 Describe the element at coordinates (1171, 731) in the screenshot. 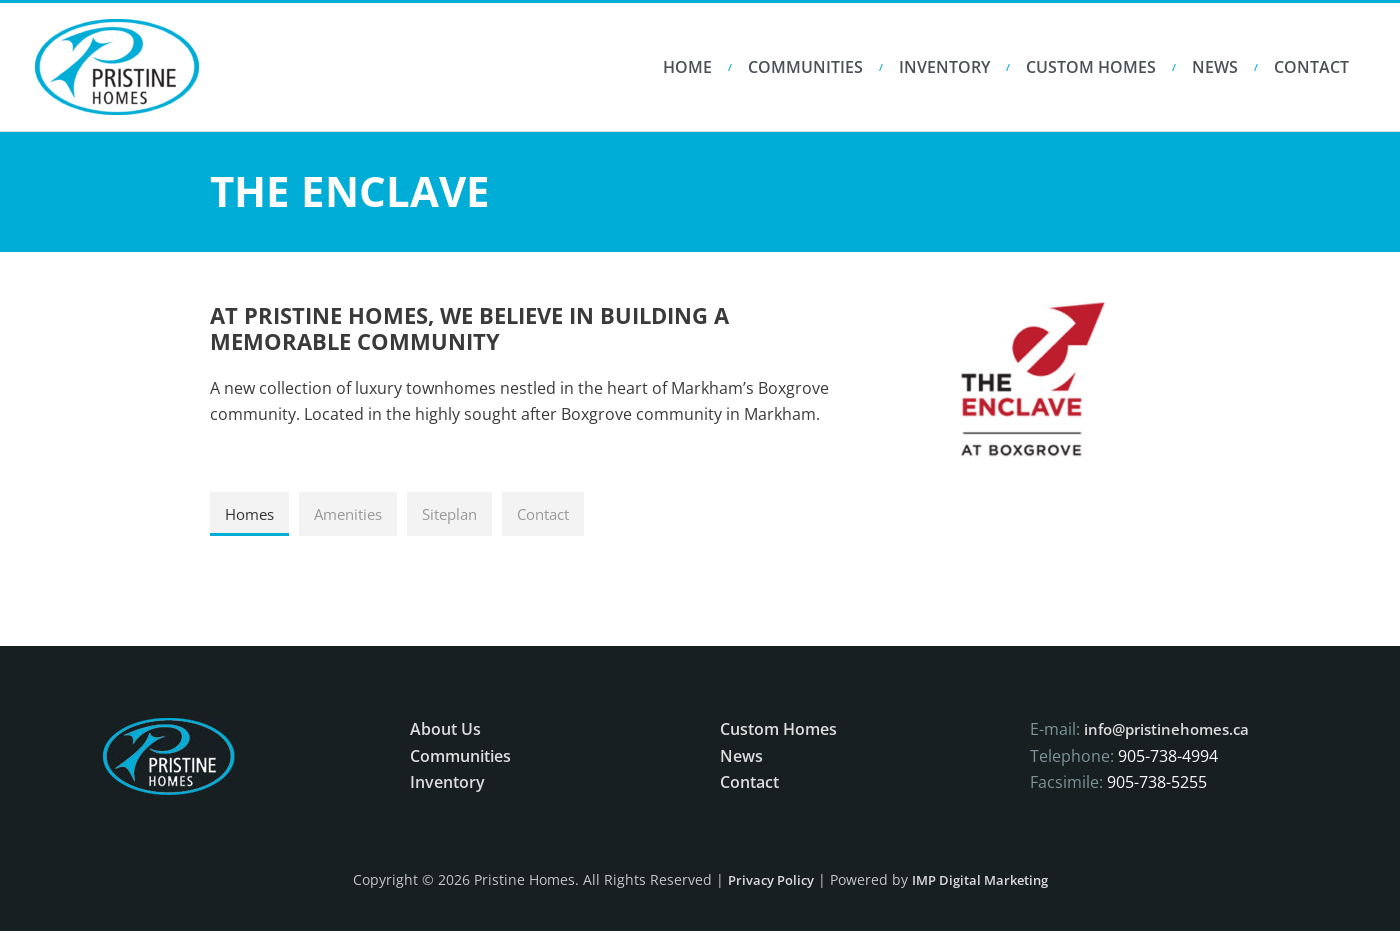

I see `info@pristinehomes.ca` at that location.